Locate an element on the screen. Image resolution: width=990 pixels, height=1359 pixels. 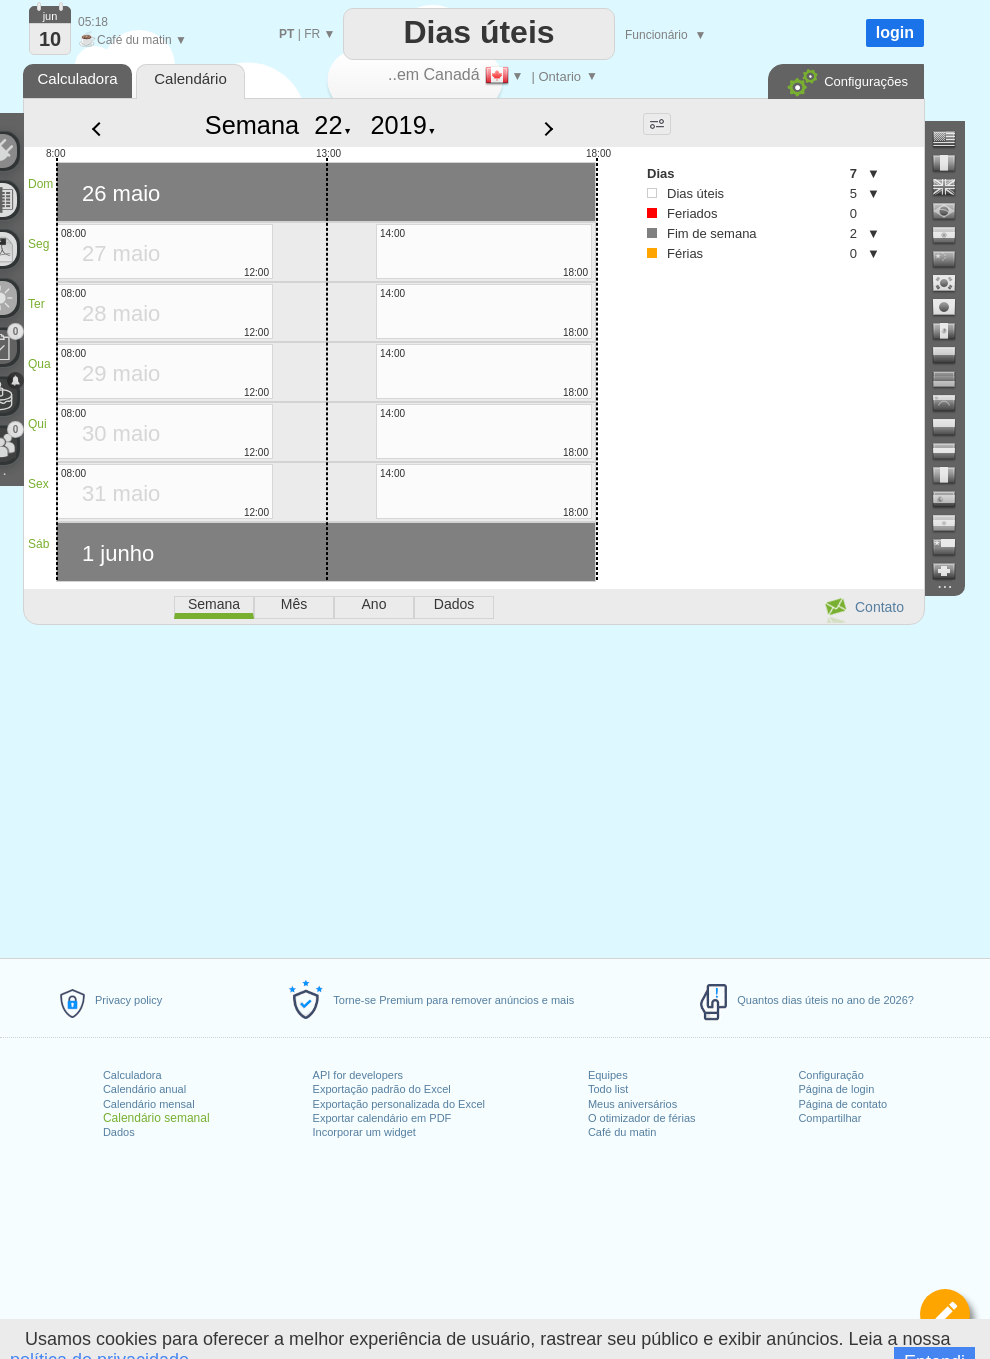
O otimizador de férias is located at coordinates (642, 1118).